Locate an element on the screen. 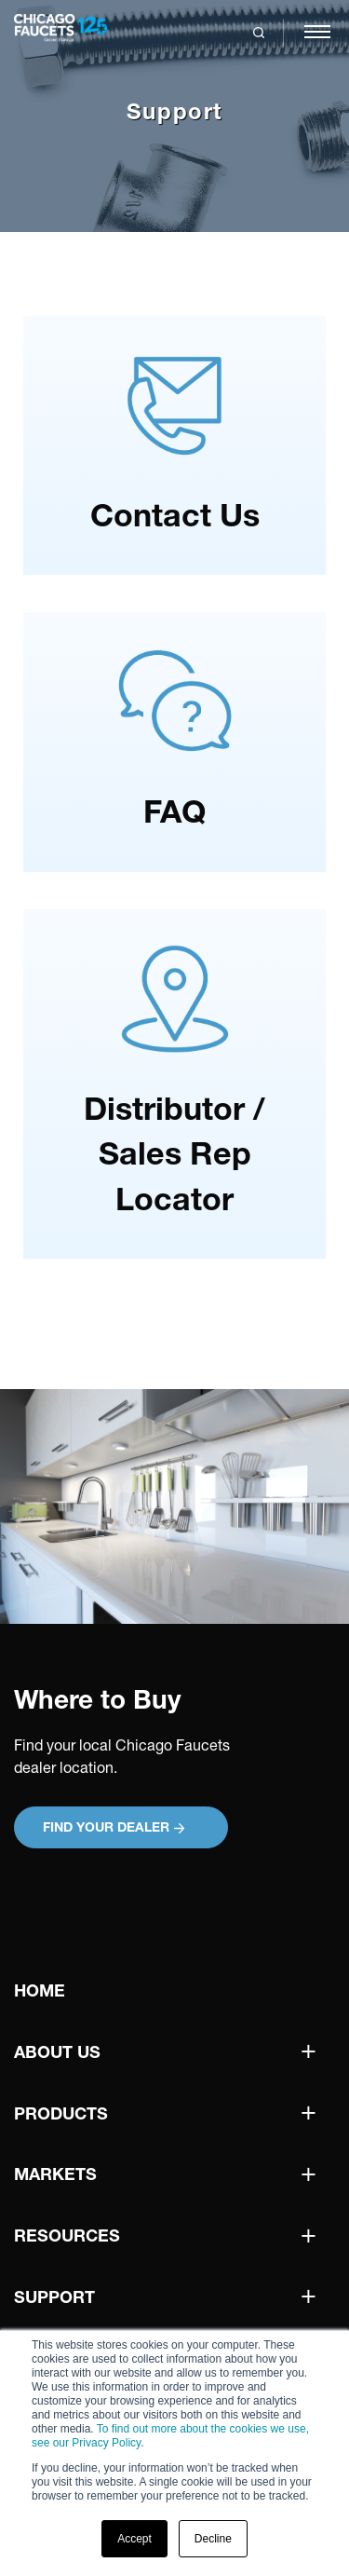 The height and width of the screenshot is (2576, 349). Products is located at coordinates (61, 2113).